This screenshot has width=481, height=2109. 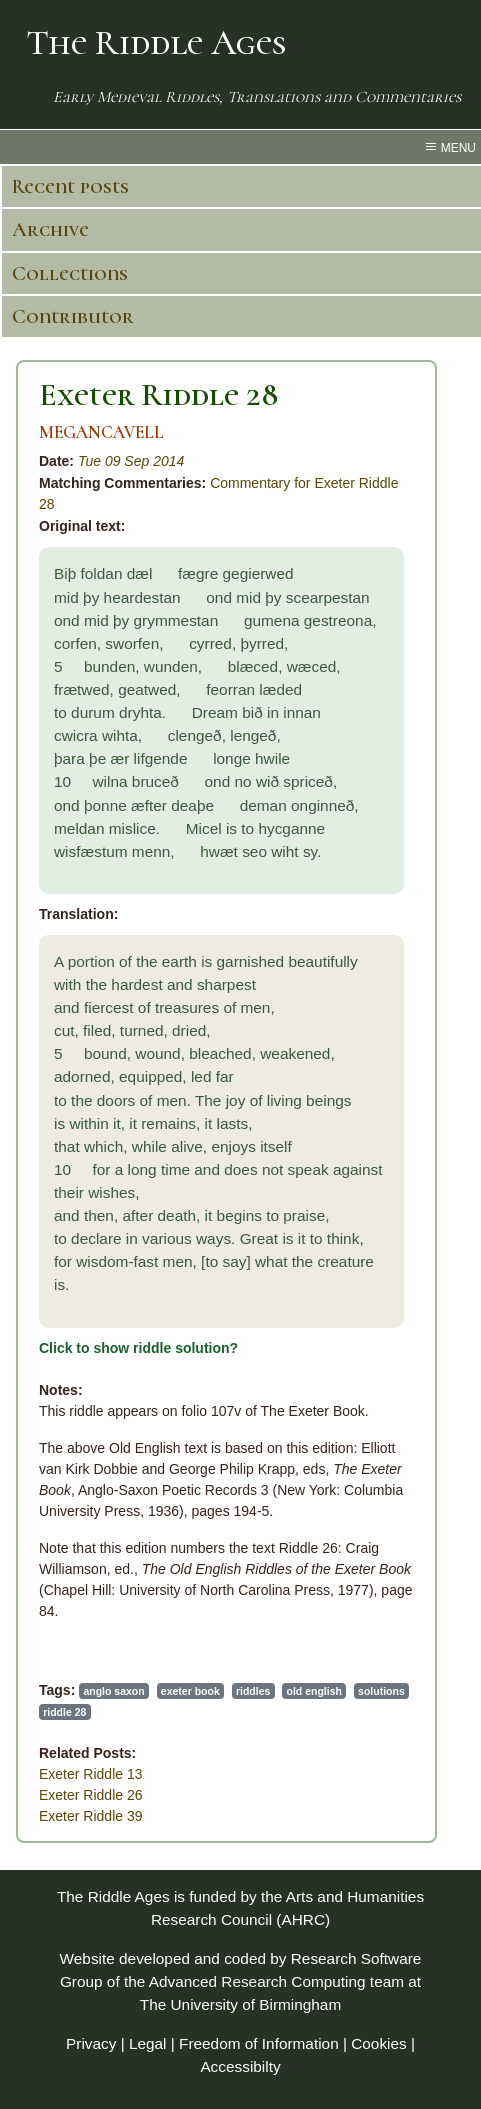 I want to click on [menu toggle], so click(x=240, y=147).